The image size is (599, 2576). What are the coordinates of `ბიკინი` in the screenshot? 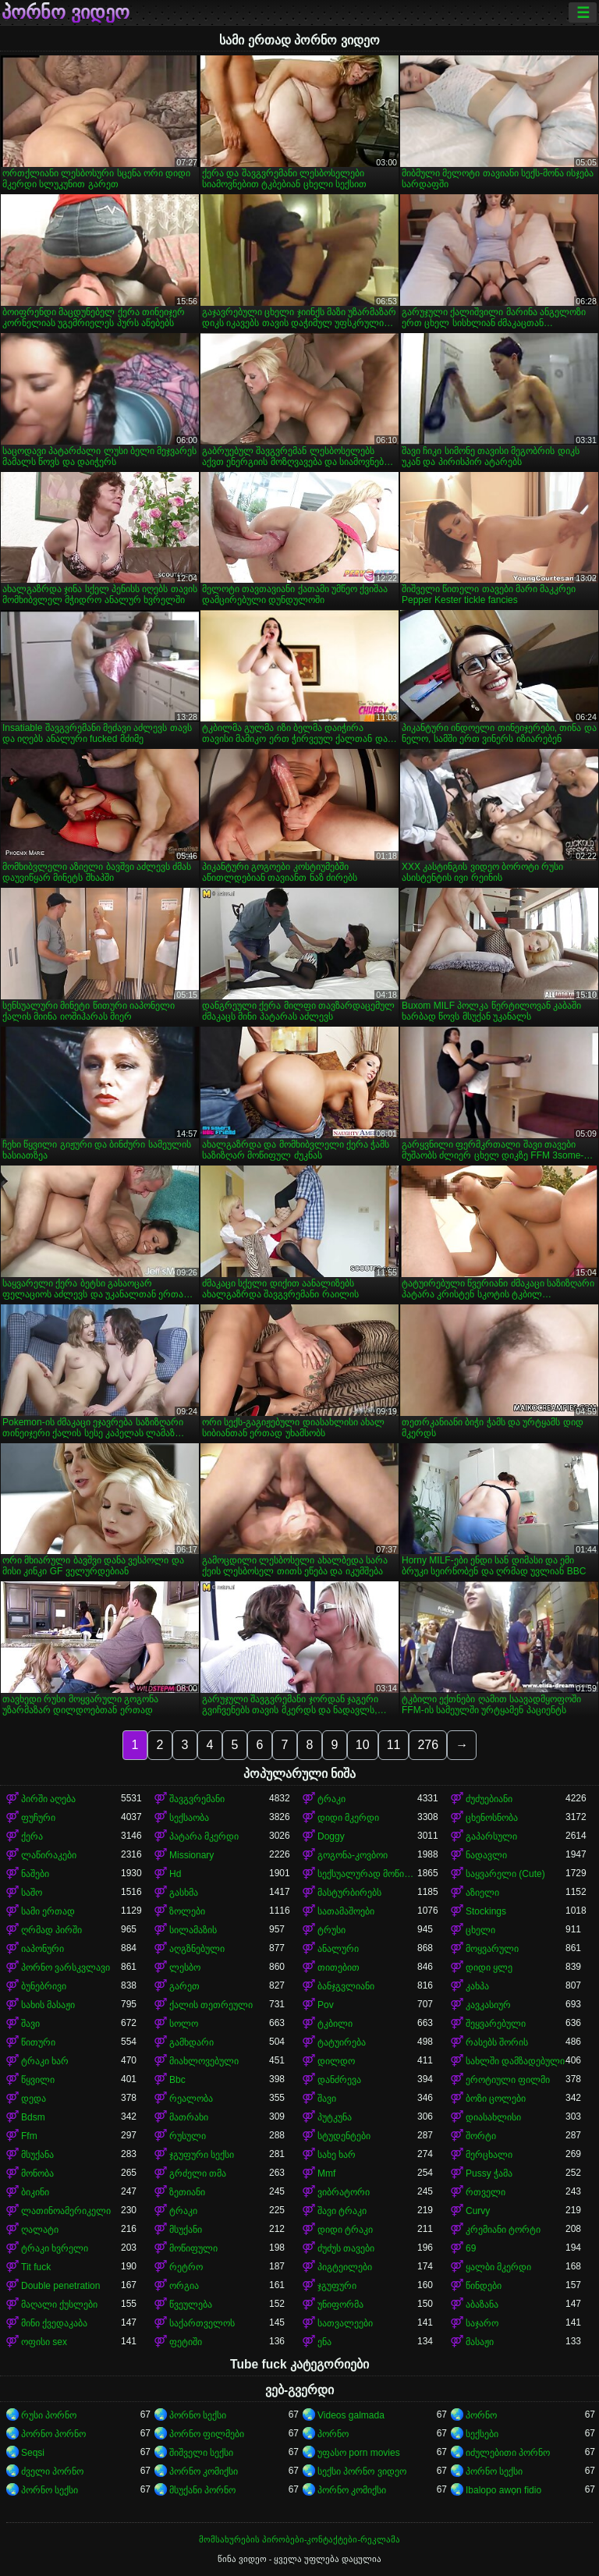 It's located at (35, 2192).